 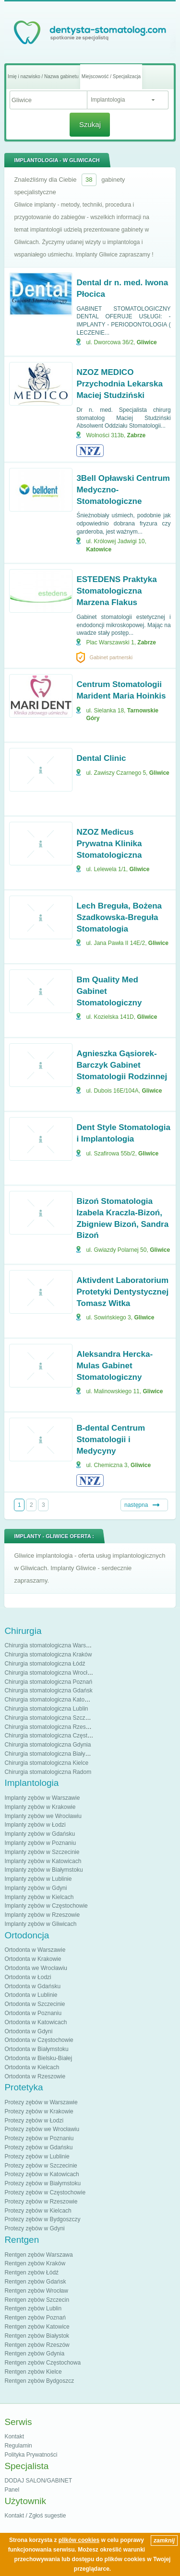 I want to click on Ortodonta w Krakowie, so click(x=32, y=1959).